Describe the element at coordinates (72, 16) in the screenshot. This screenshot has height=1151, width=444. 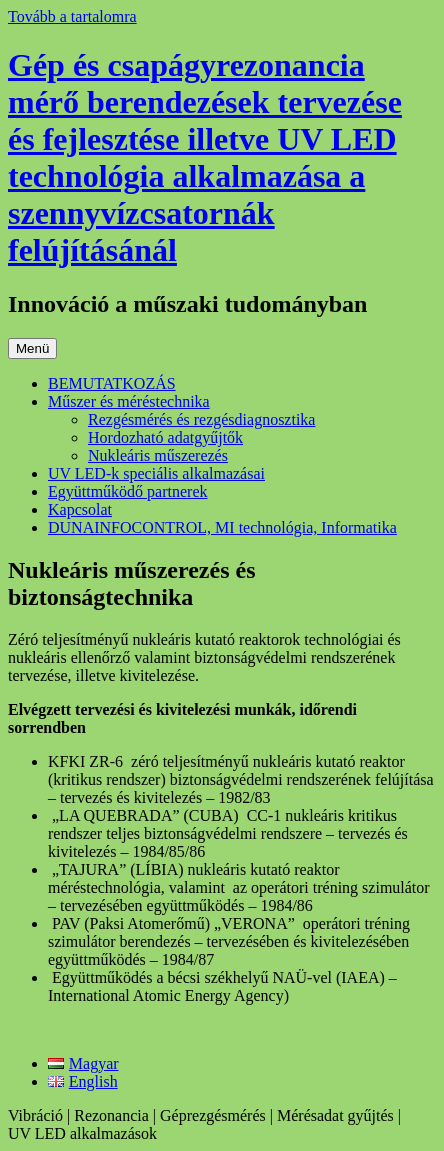
I see `Tovább a tartalomra` at that location.